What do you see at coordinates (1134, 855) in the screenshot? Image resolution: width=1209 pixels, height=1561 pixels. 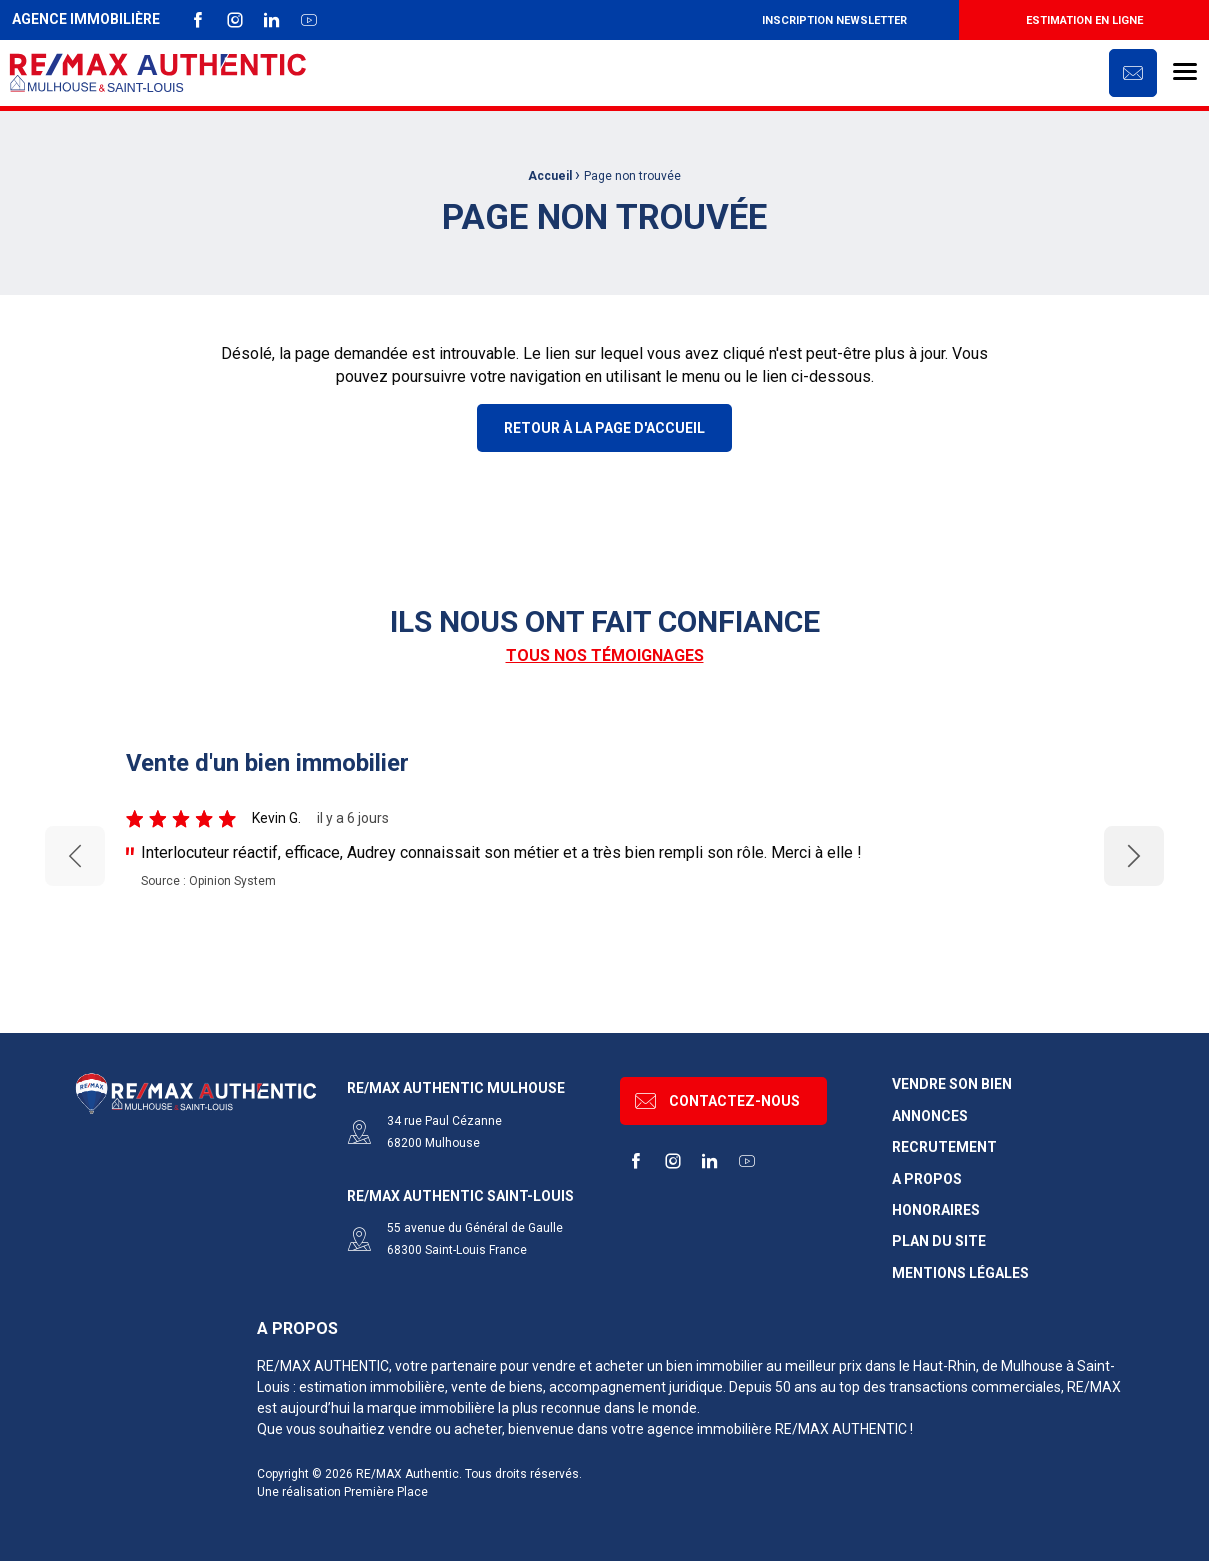 I see `Next` at bounding box center [1134, 855].